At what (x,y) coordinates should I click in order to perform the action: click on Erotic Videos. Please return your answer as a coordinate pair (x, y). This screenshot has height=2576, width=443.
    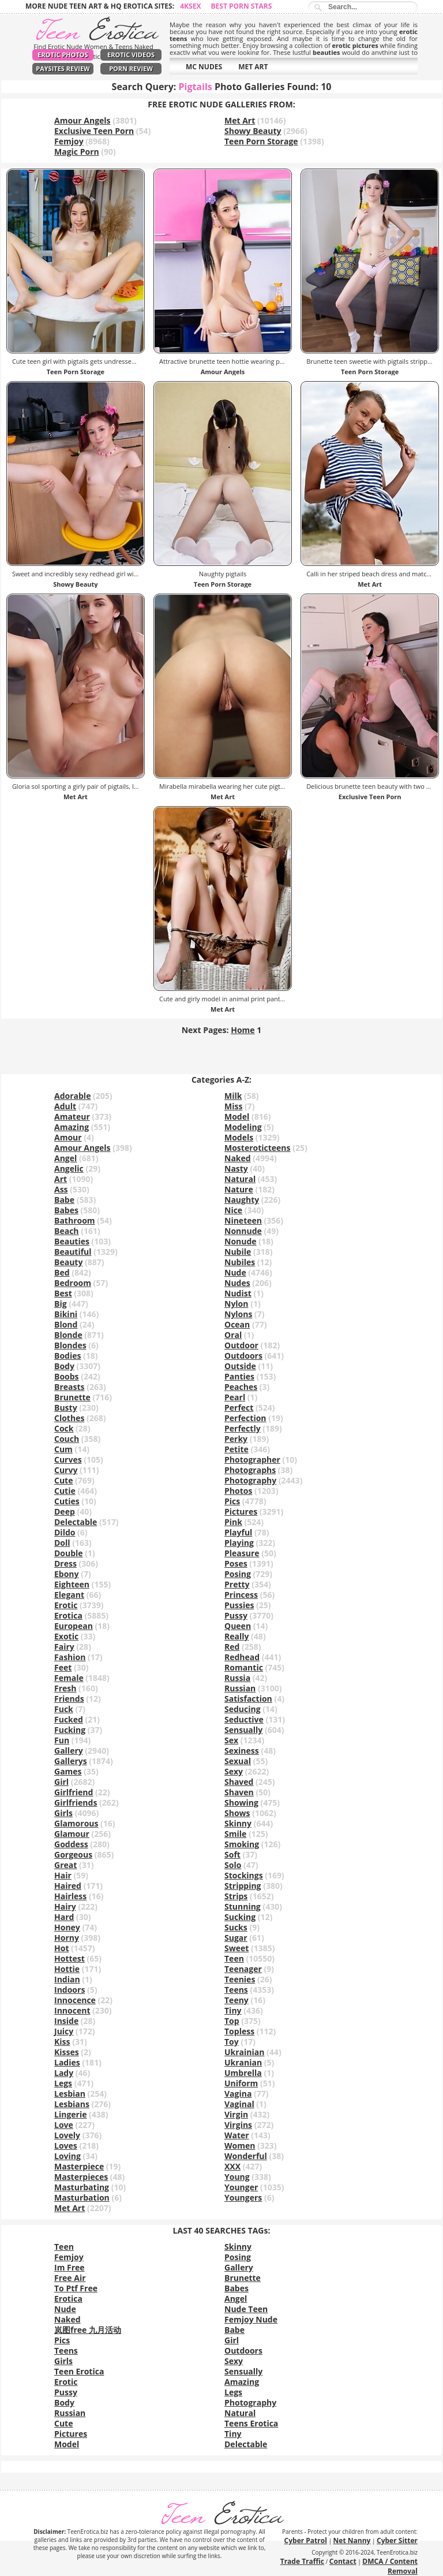
    Looking at the image, I should click on (131, 54).